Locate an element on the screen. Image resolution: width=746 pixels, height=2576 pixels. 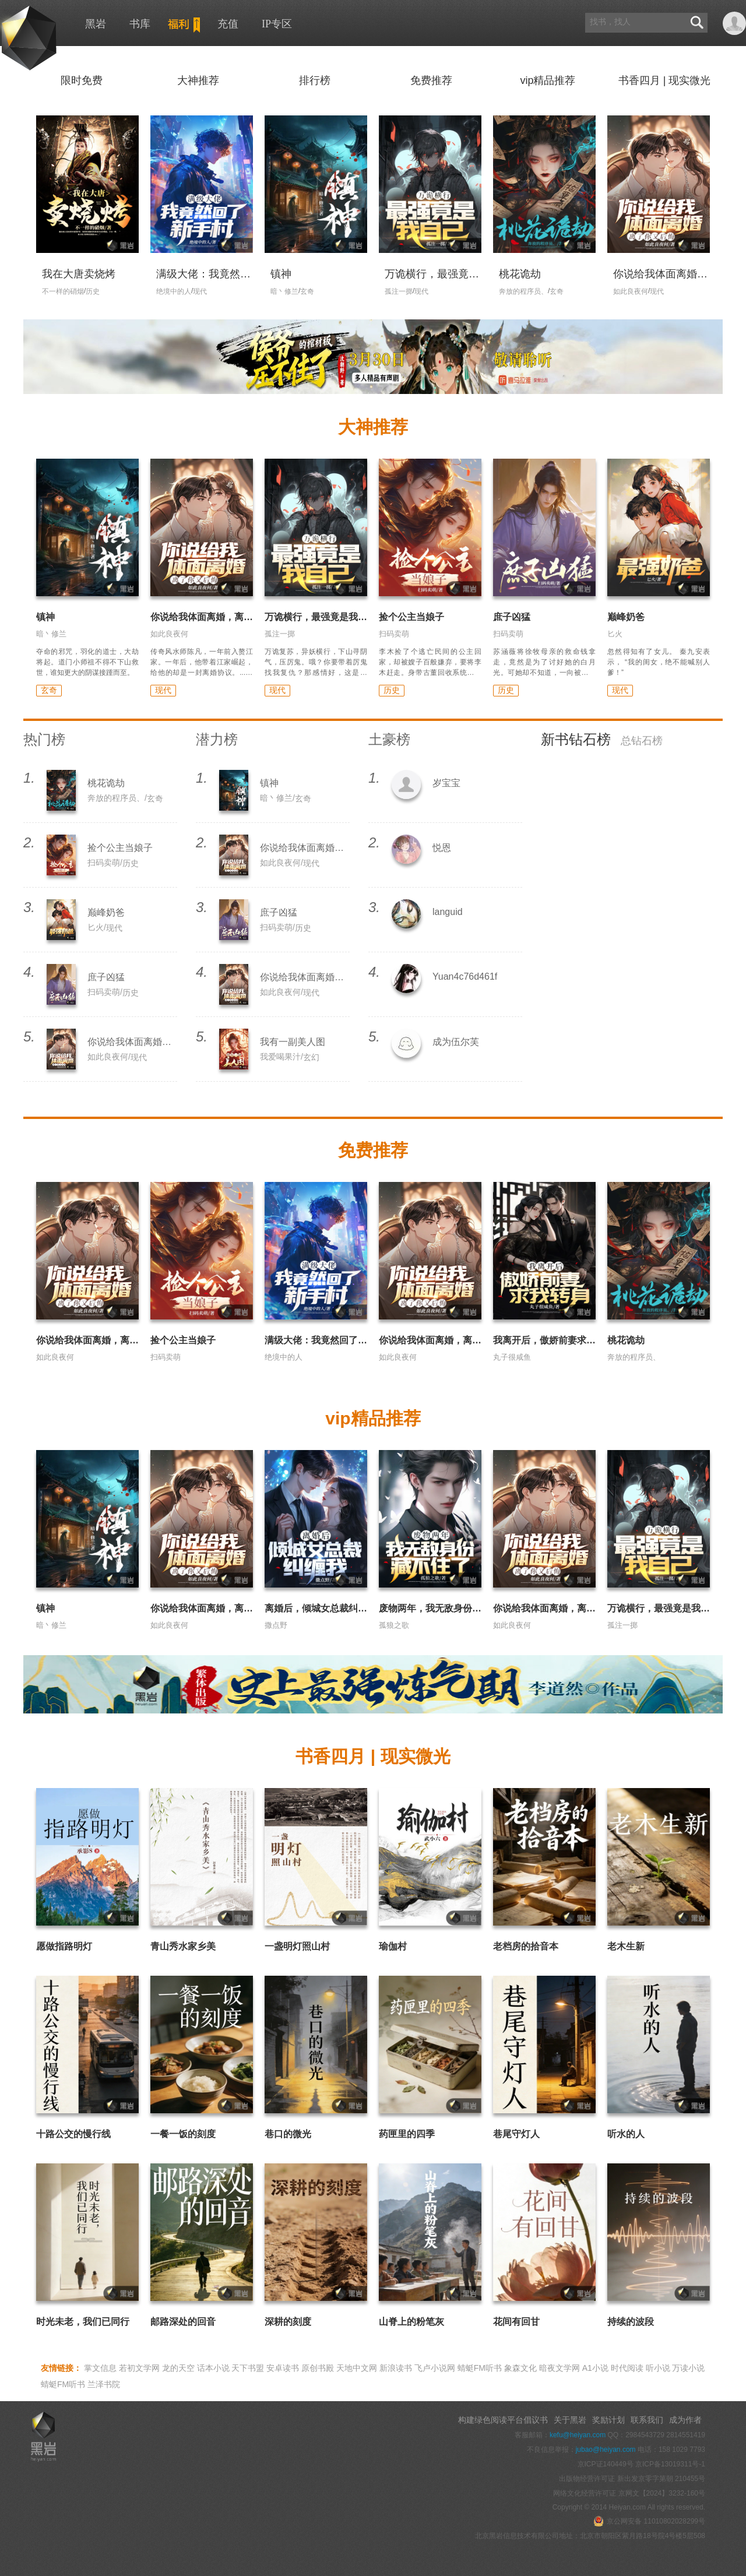
天地中文网 is located at coordinates (356, 2368).